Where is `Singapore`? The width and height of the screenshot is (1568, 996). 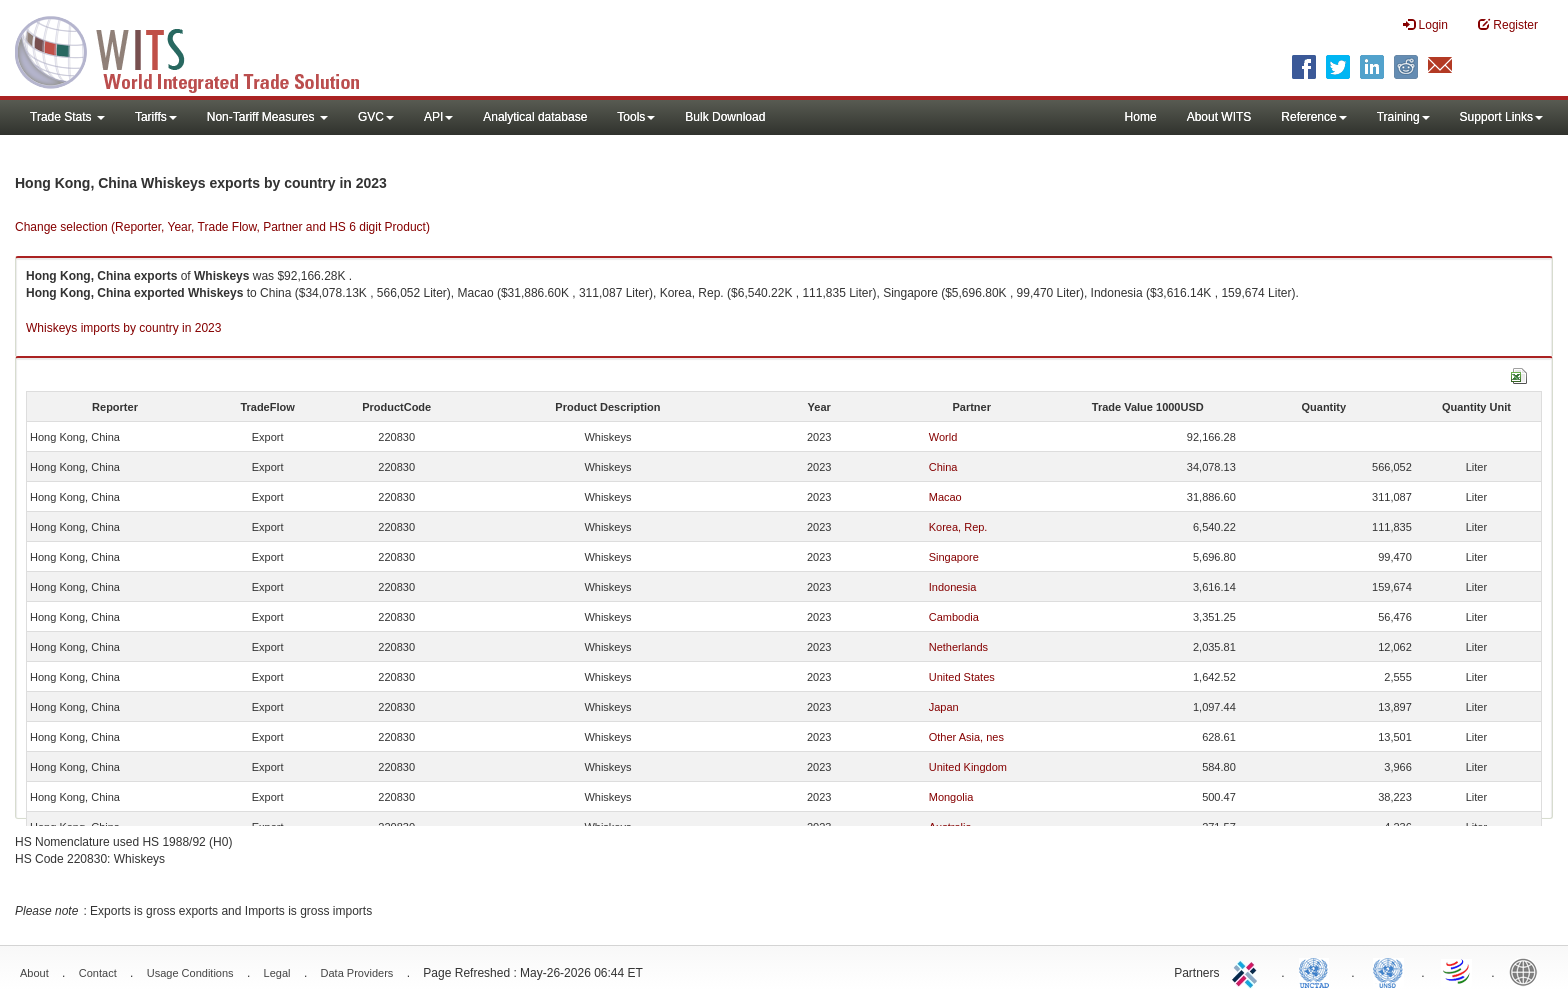
Singapore is located at coordinates (954, 557).